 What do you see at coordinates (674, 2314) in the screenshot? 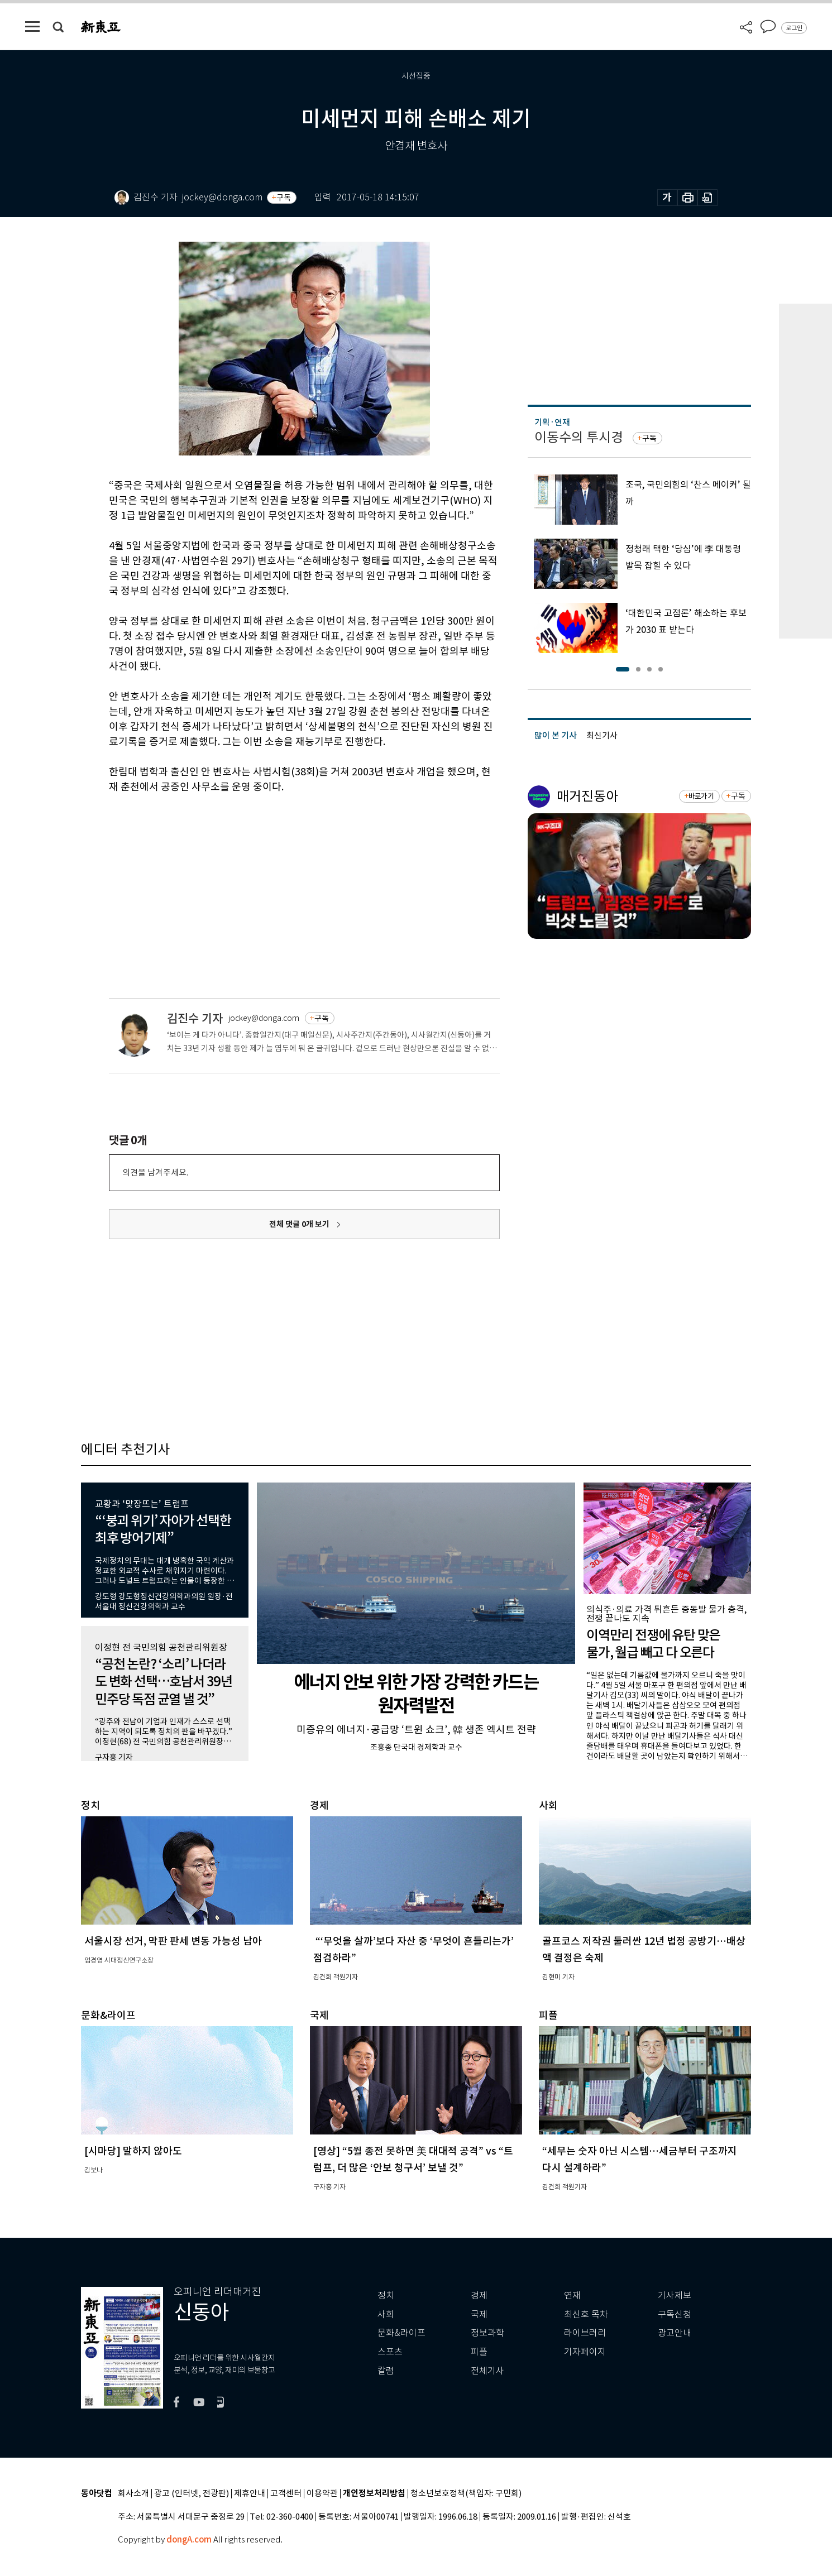
I see `구독신청` at bounding box center [674, 2314].